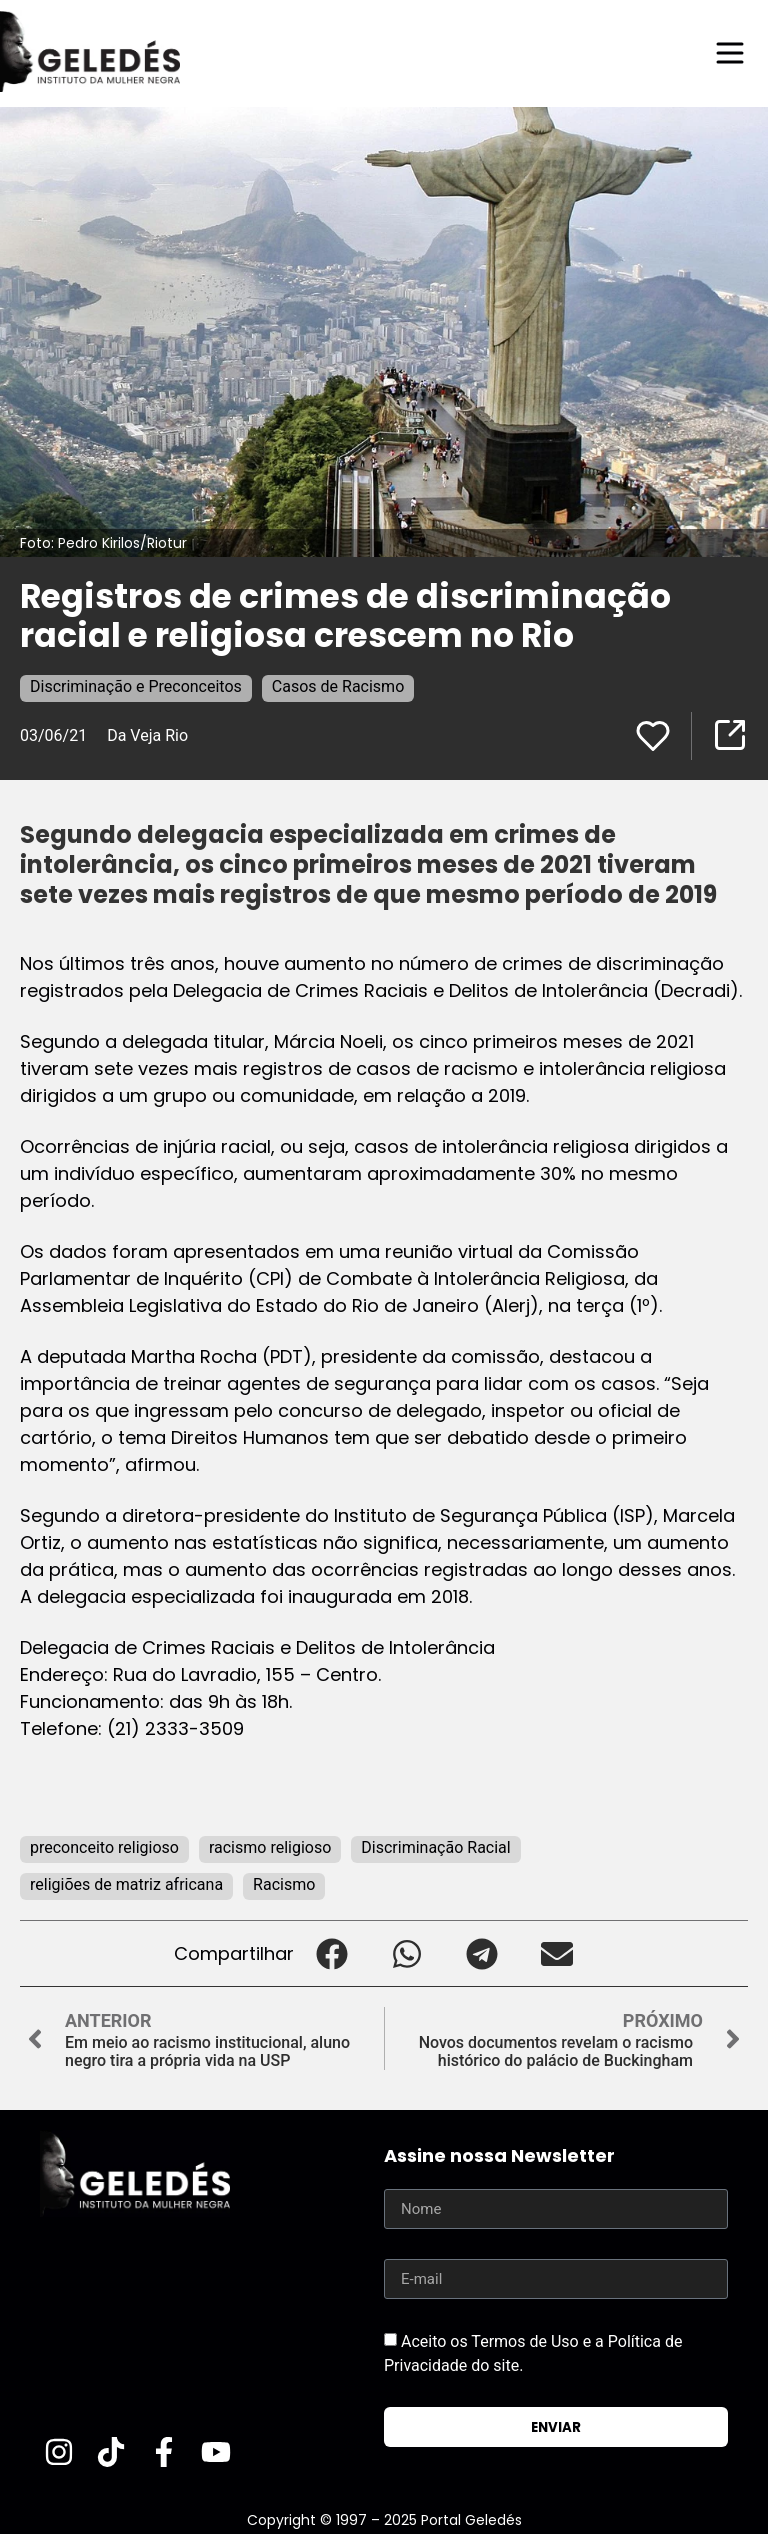  What do you see at coordinates (126, 1884) in the screenshot?
I see `religiões de matriz africana` at bounding box center [126, 1884].